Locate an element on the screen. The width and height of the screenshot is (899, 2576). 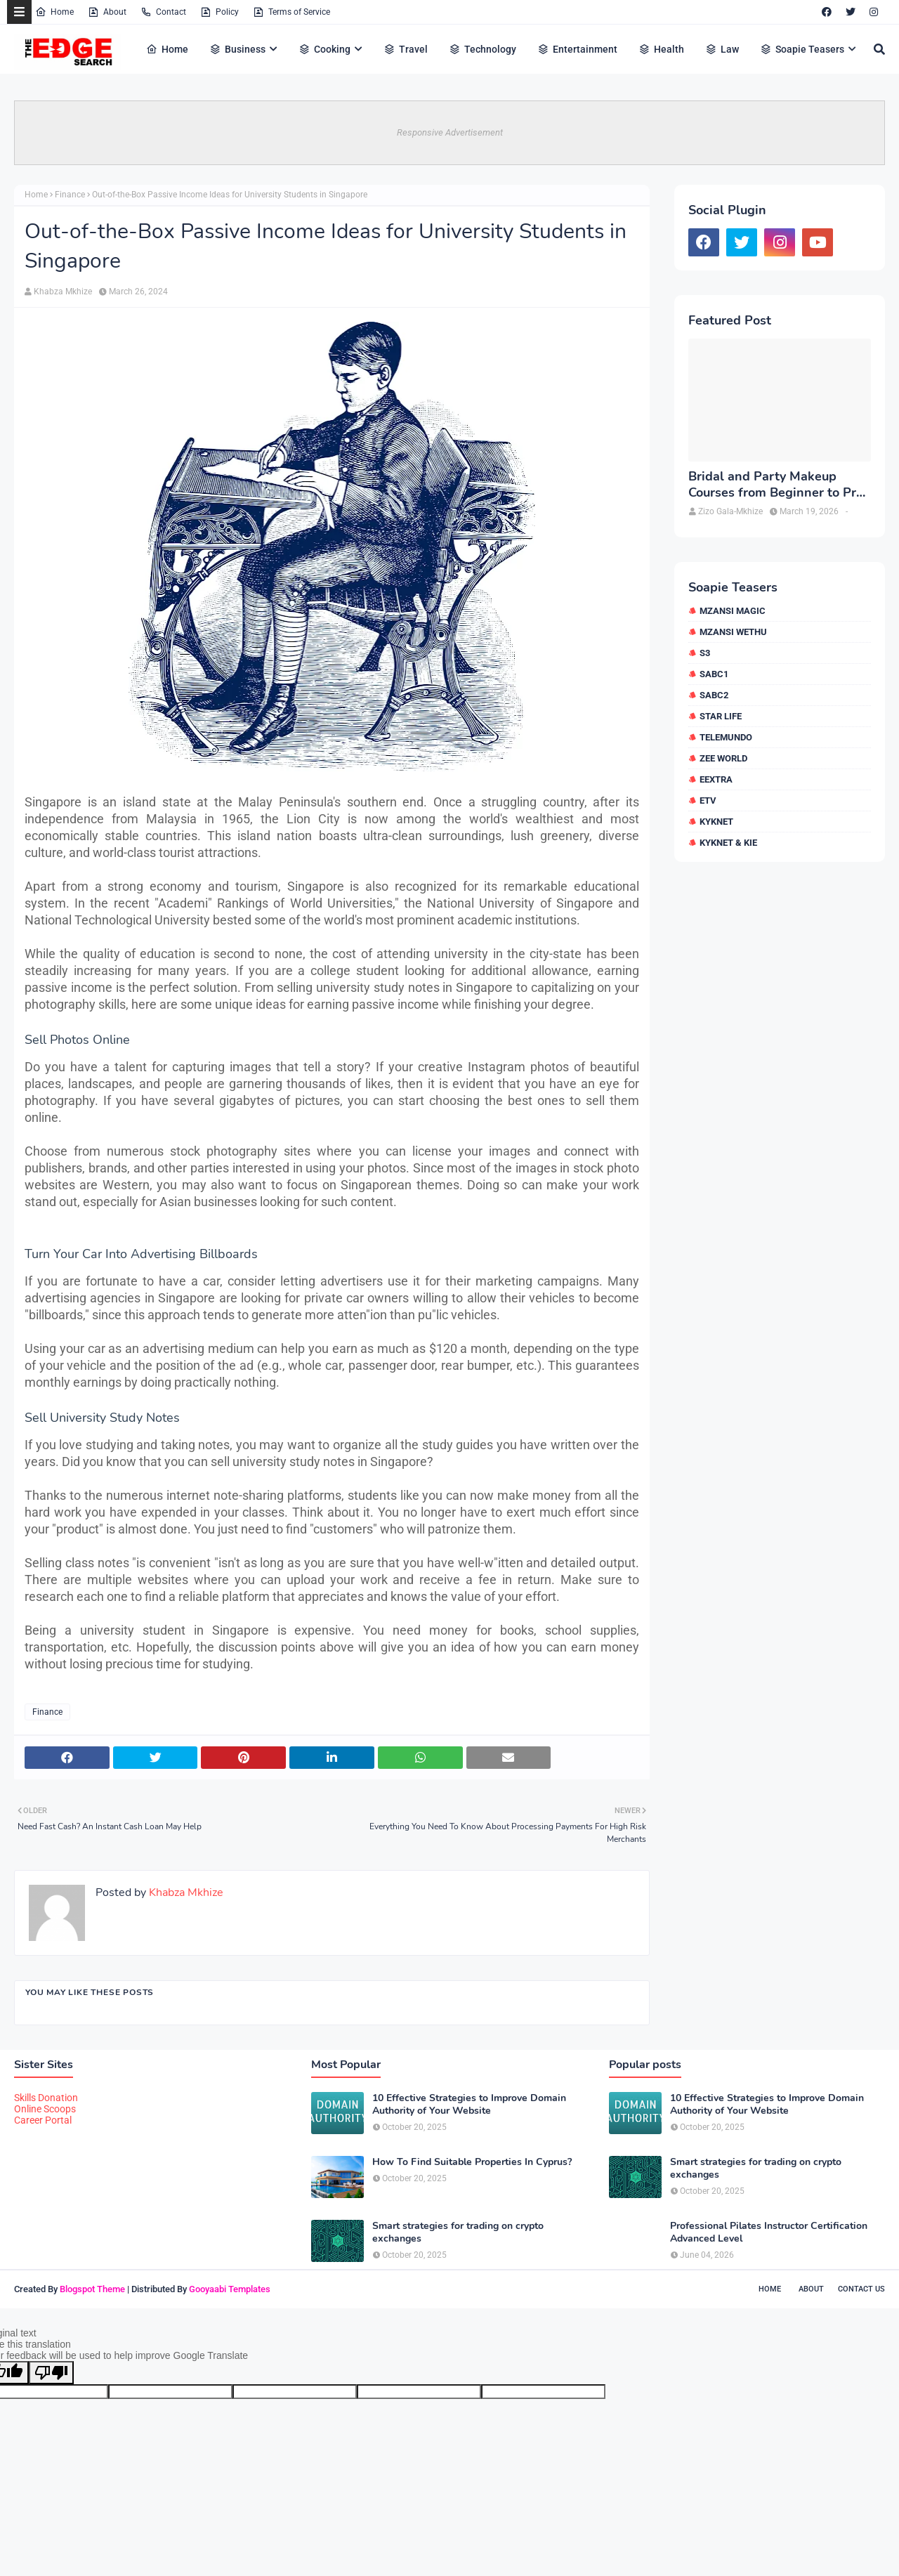
kykNET & Kie is located at coordinates (728, 842).